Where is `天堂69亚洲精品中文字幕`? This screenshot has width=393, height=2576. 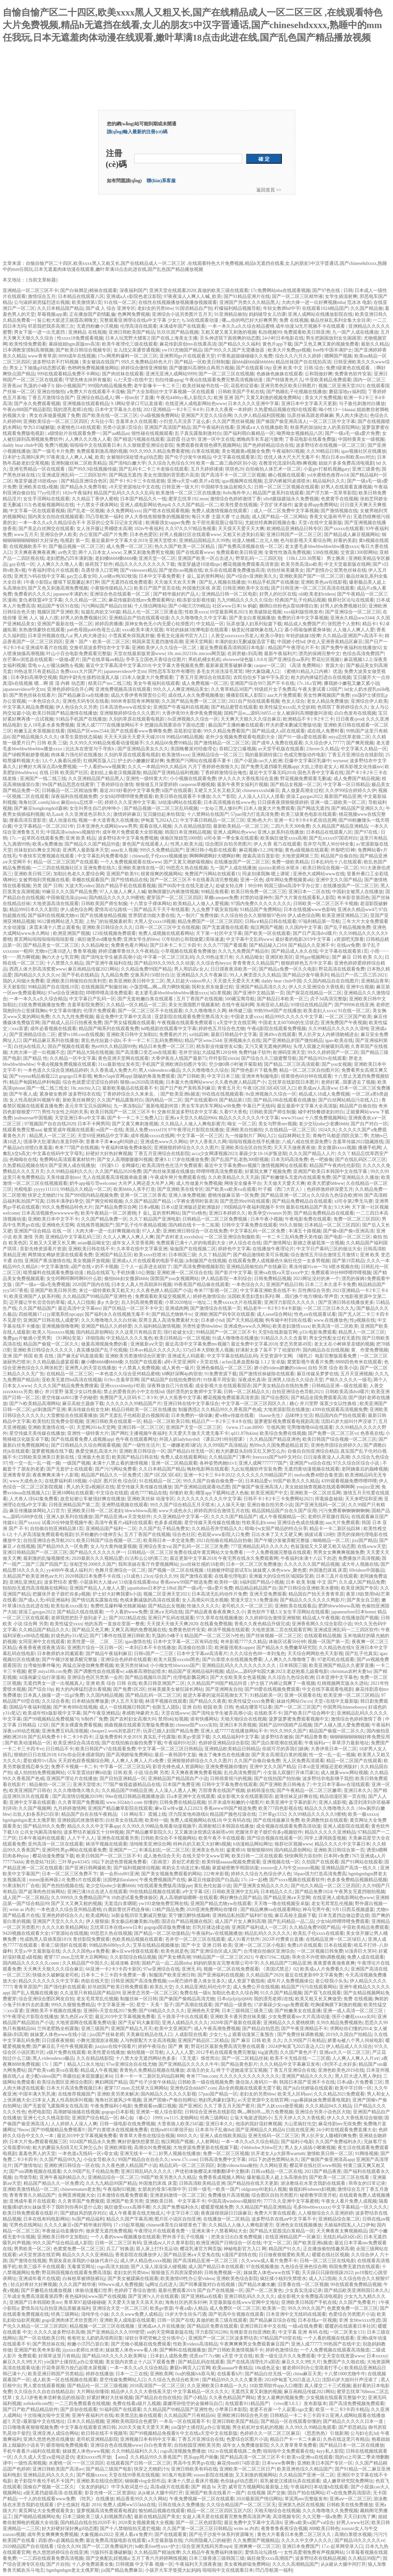 天堂69亚洲精品中文字幕 is located at coordinates (102, 1135).